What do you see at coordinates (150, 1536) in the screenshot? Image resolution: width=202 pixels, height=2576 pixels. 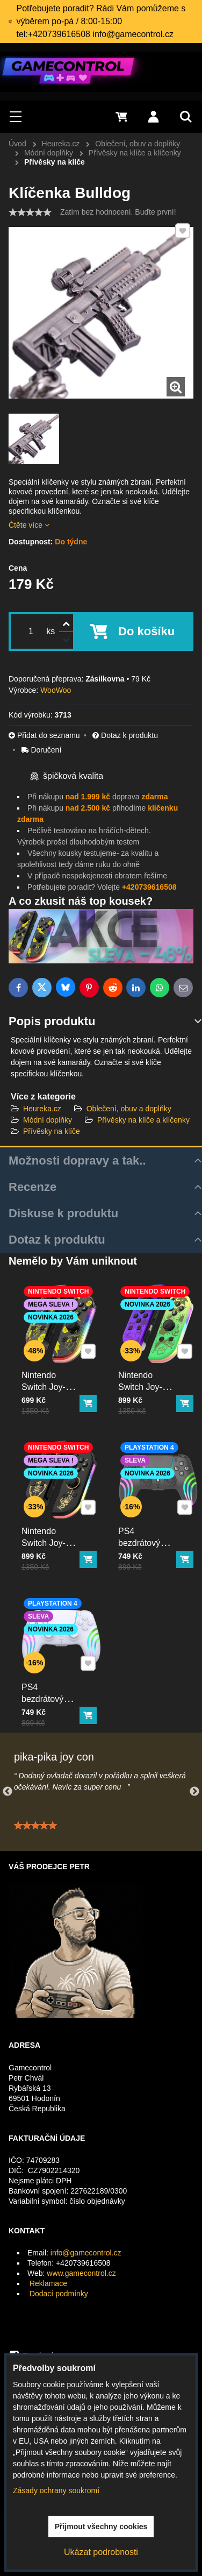 I see `PS4 bezdrátový ovladač černý s RGB podsvícením` at bounding box center [150, 1536].